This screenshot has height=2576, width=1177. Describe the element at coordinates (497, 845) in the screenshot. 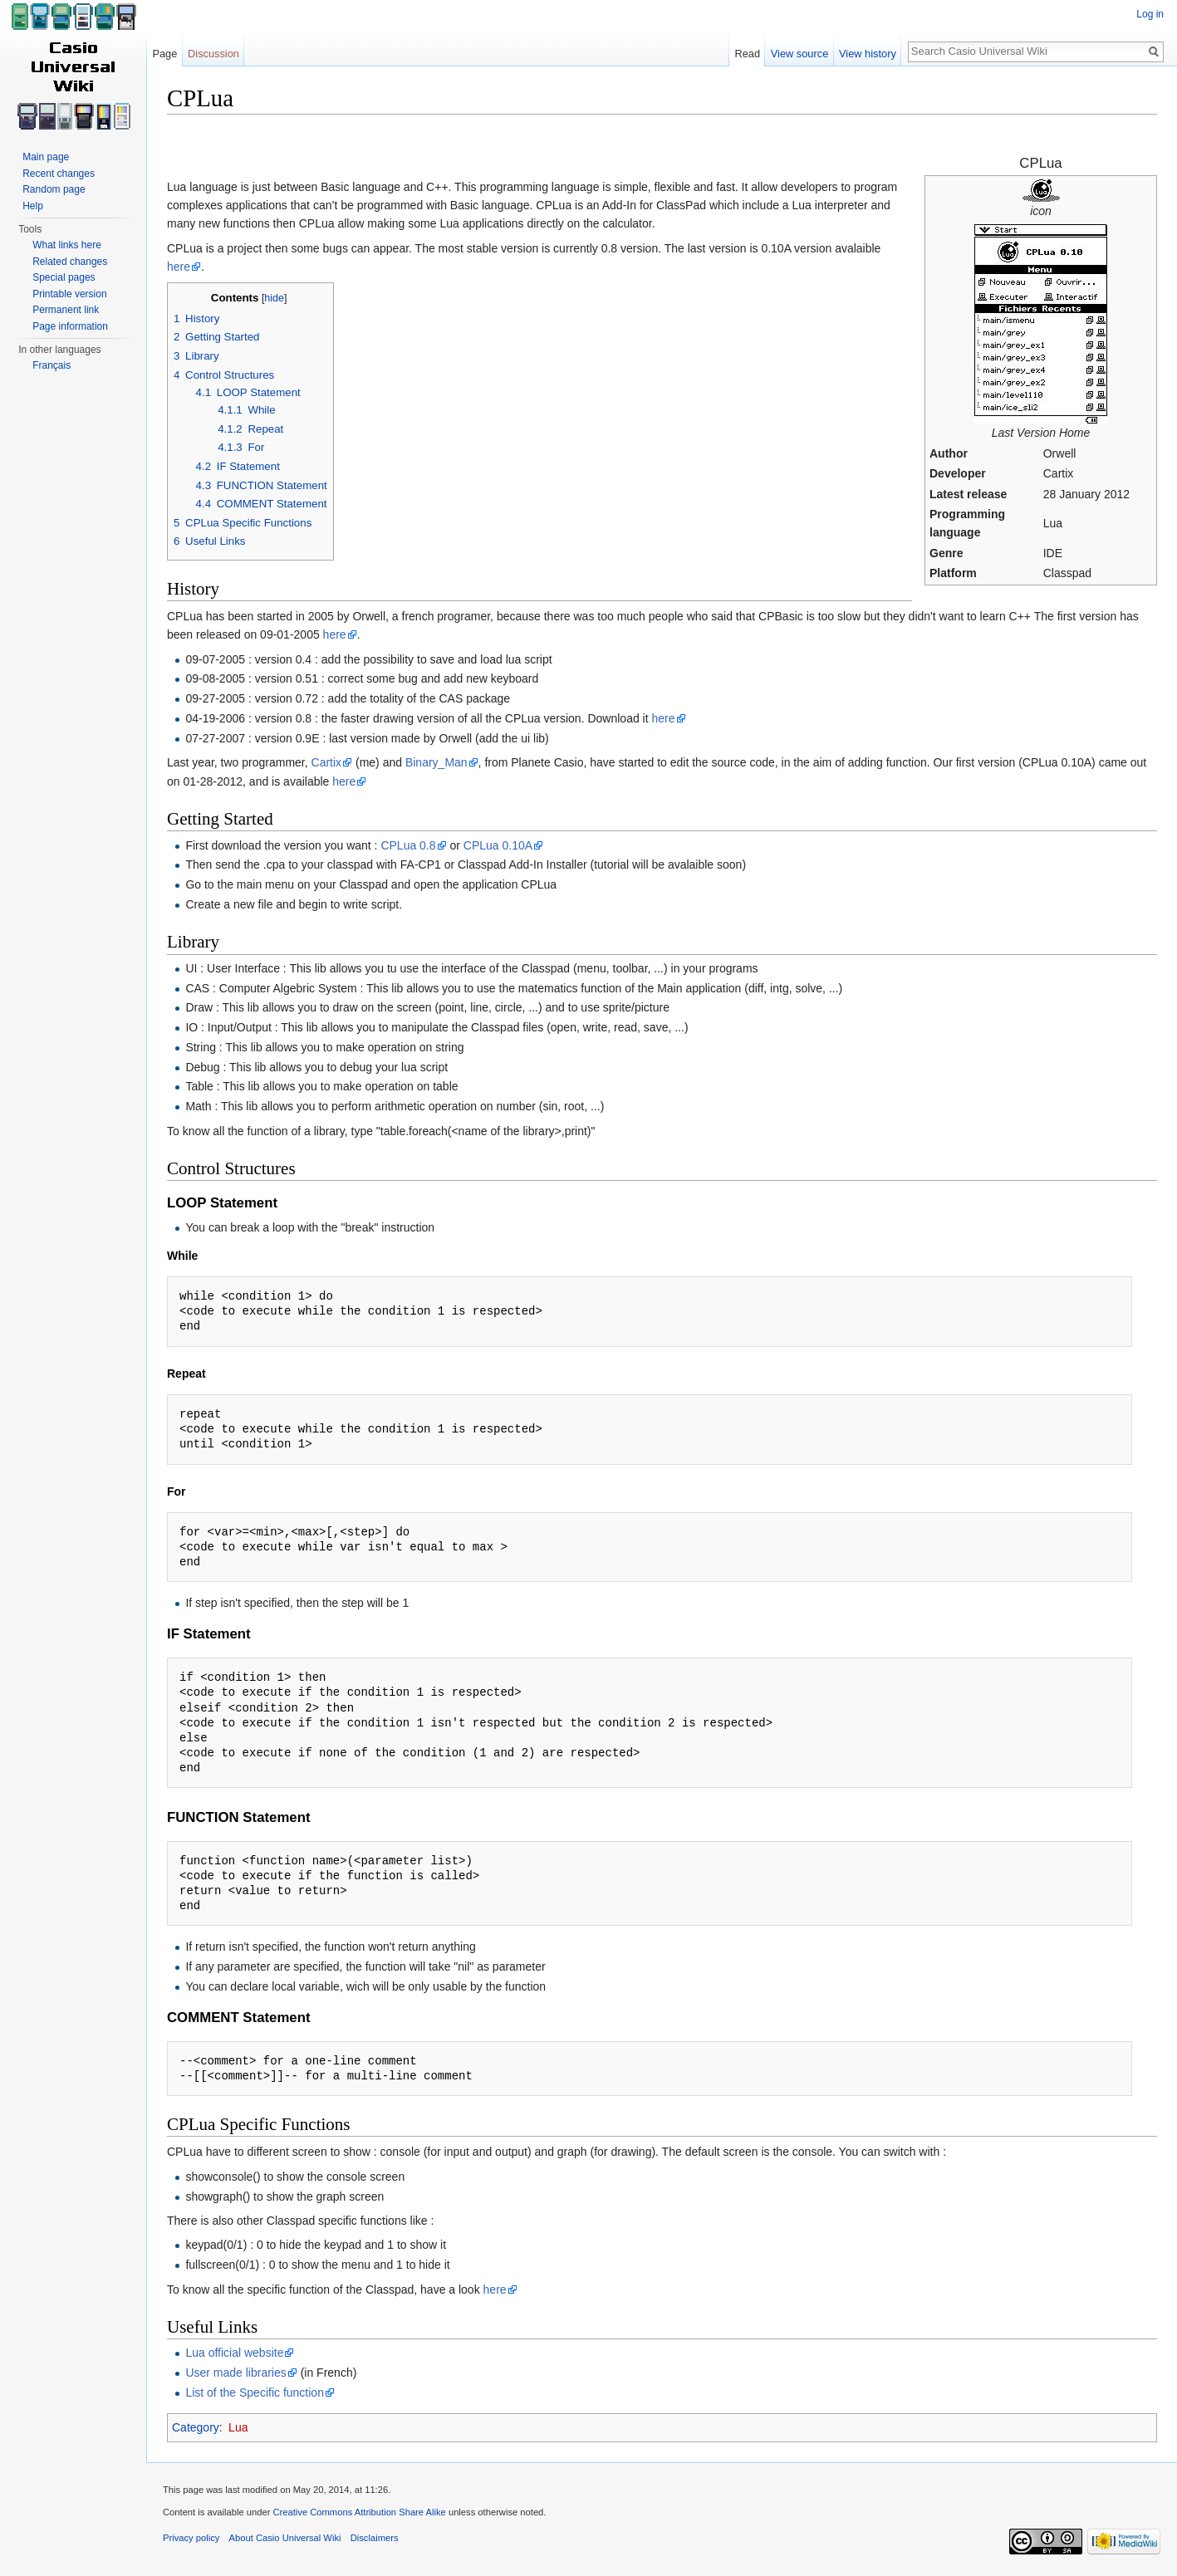

I see `CPLua 0.10A` at that location.